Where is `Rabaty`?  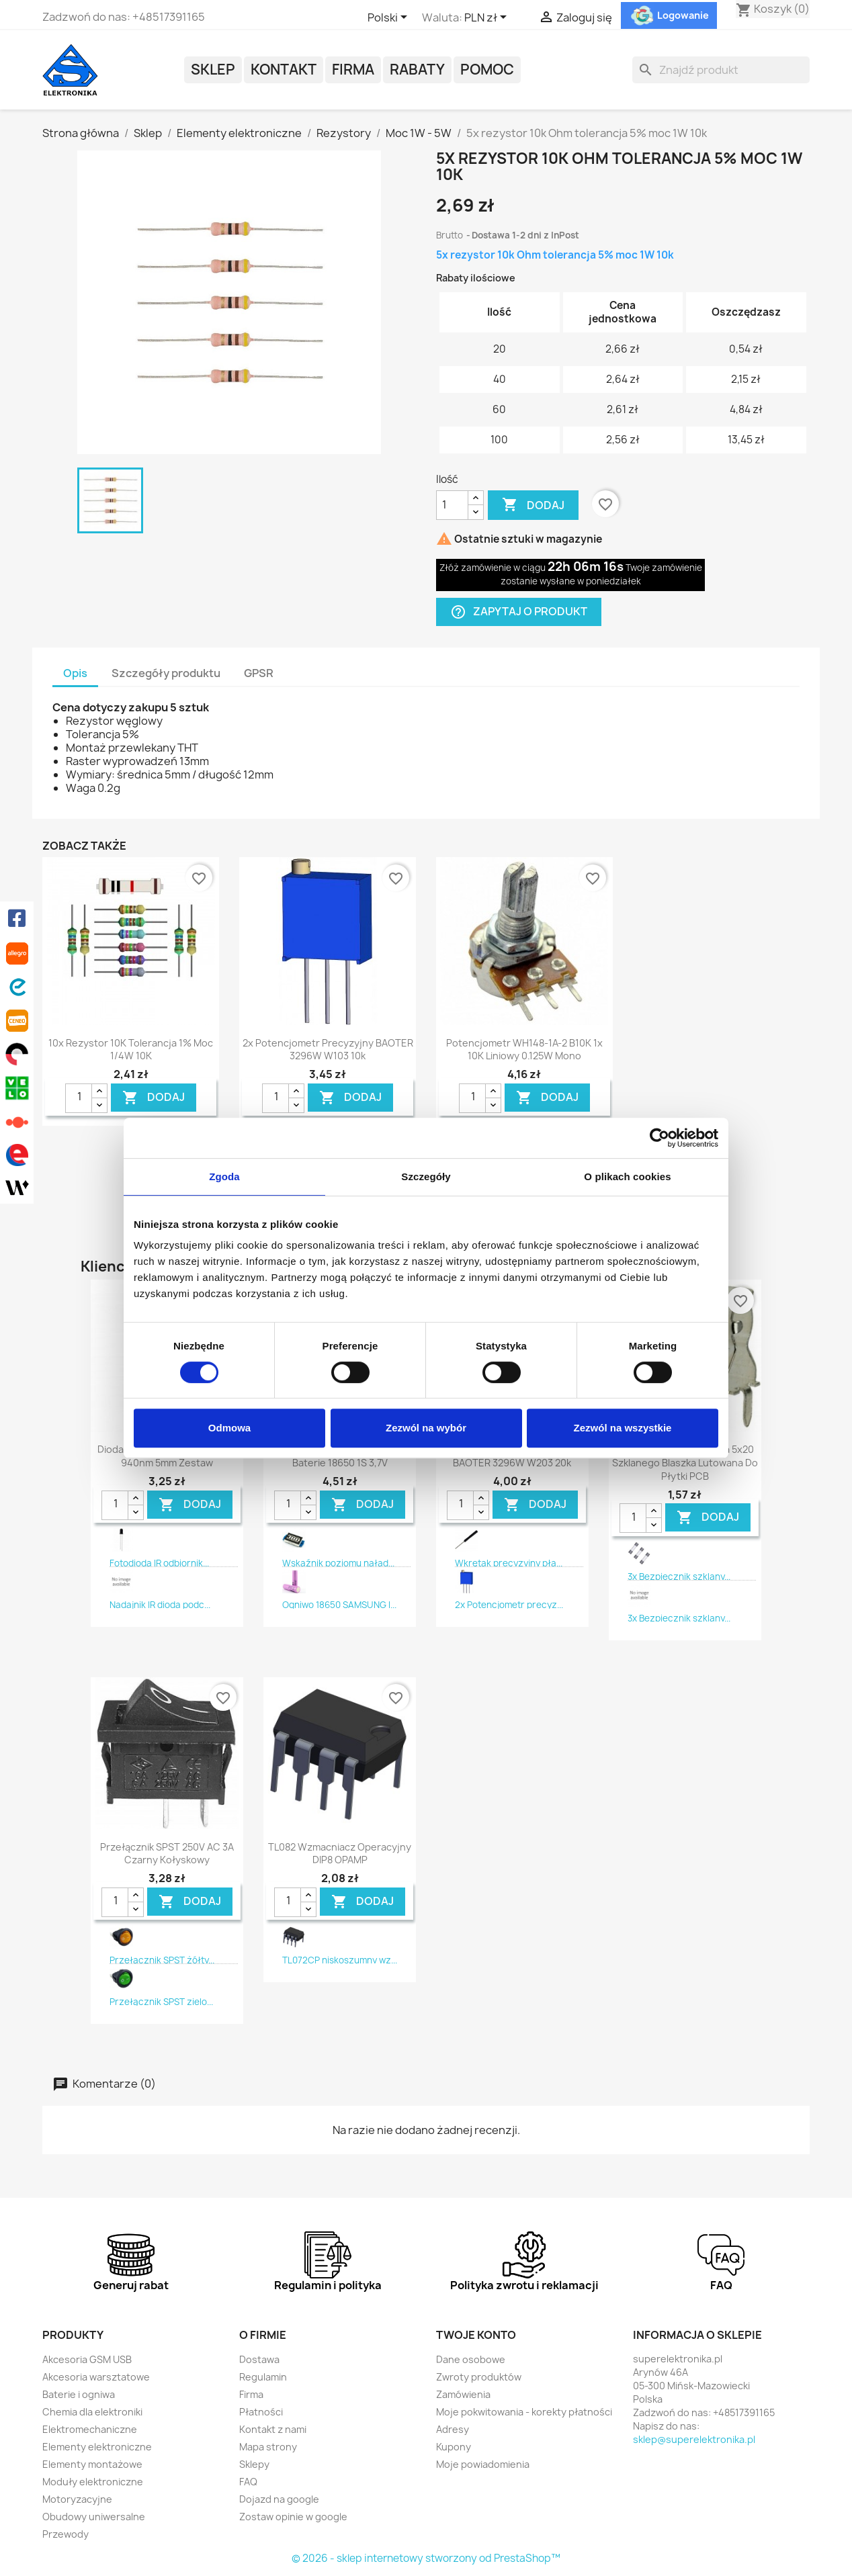
Rabaty is located at coordinates (417, 69).